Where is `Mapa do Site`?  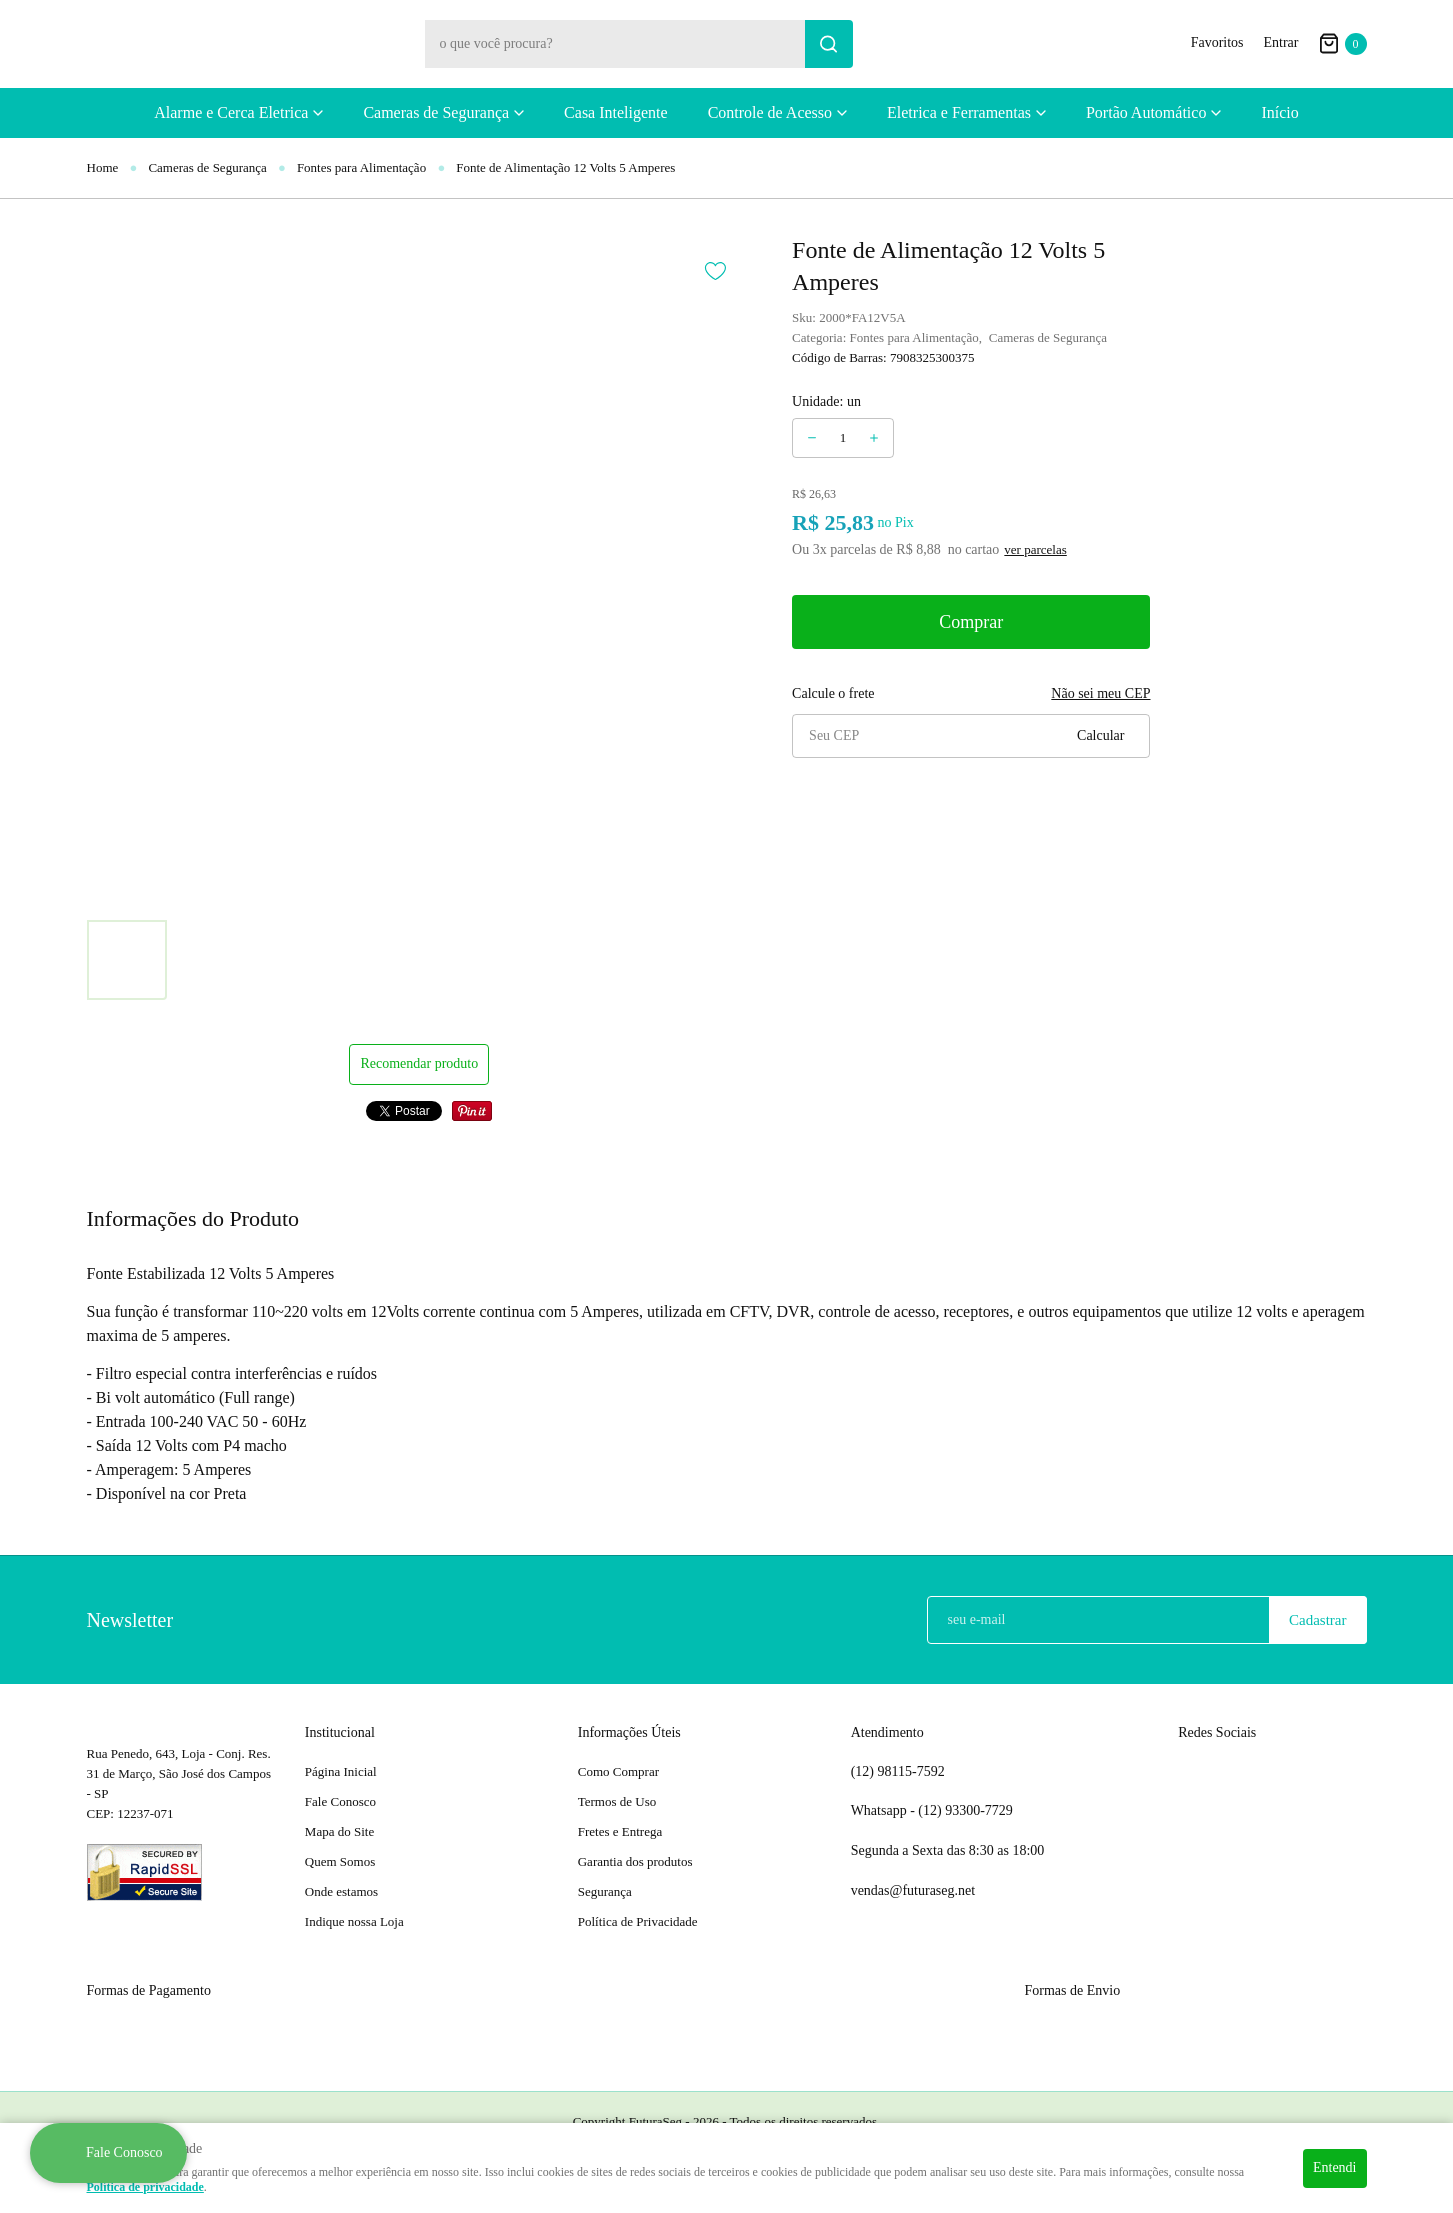
Mapa do Site is located at coordinates (339, 1831).